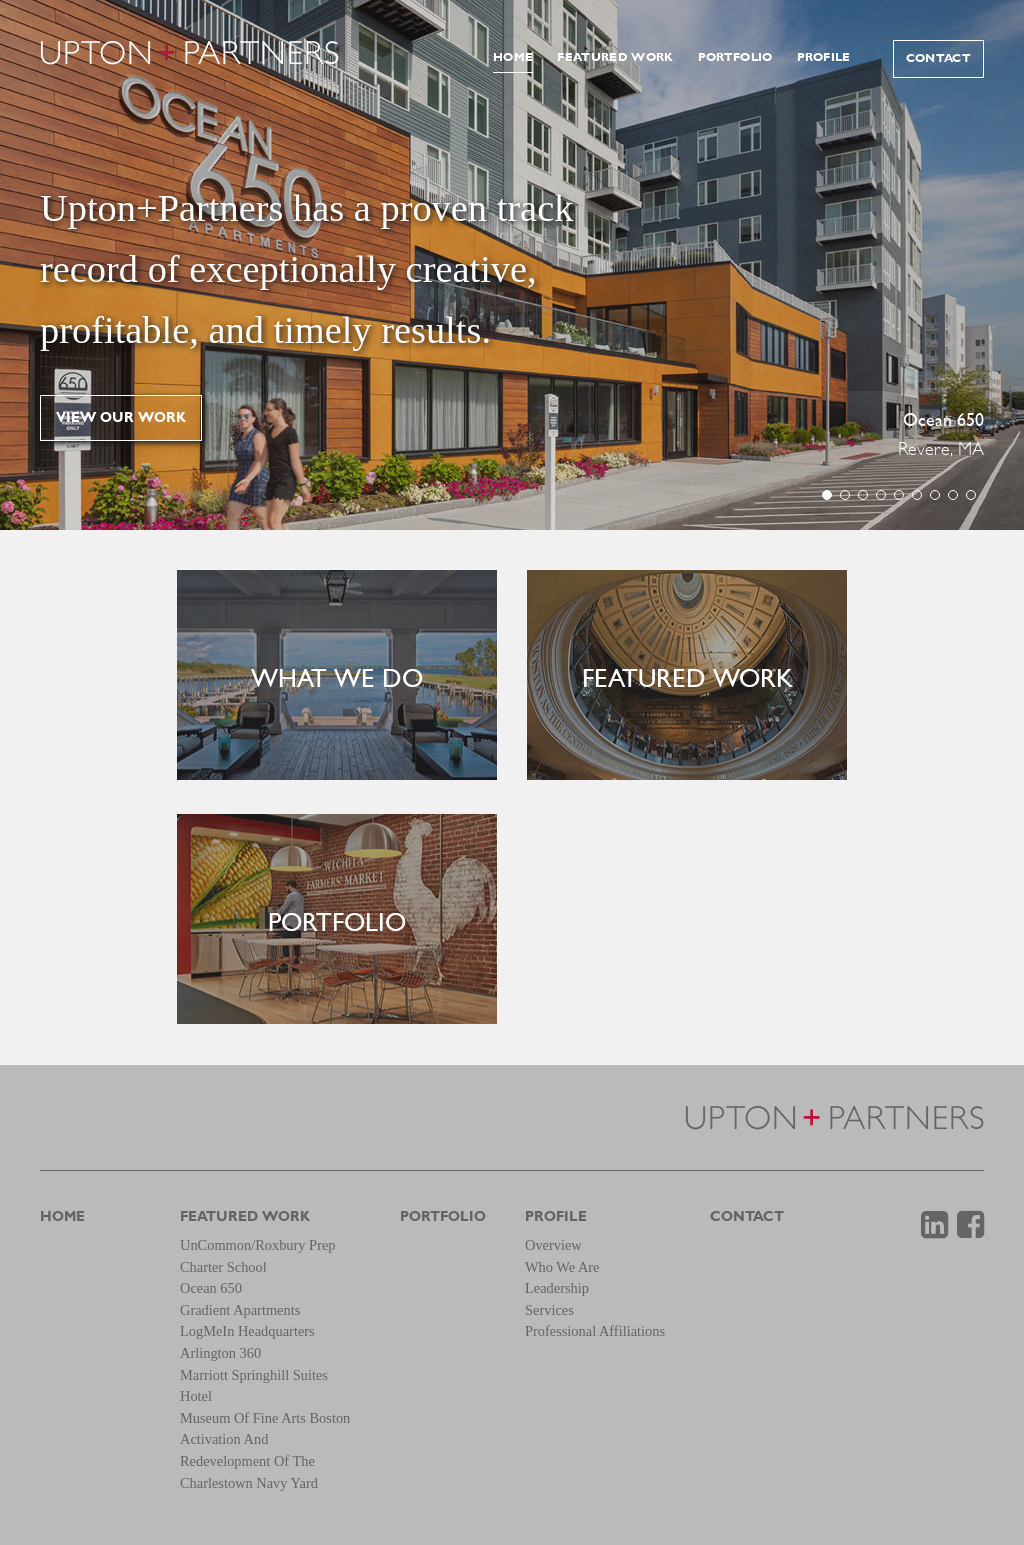 Image resolution: width=1024 pixels, height=1545 pixels. What do you see at coordinates (735, 58) in the screenshot?
I see `Portfolio` at bounding box center [735, 58].